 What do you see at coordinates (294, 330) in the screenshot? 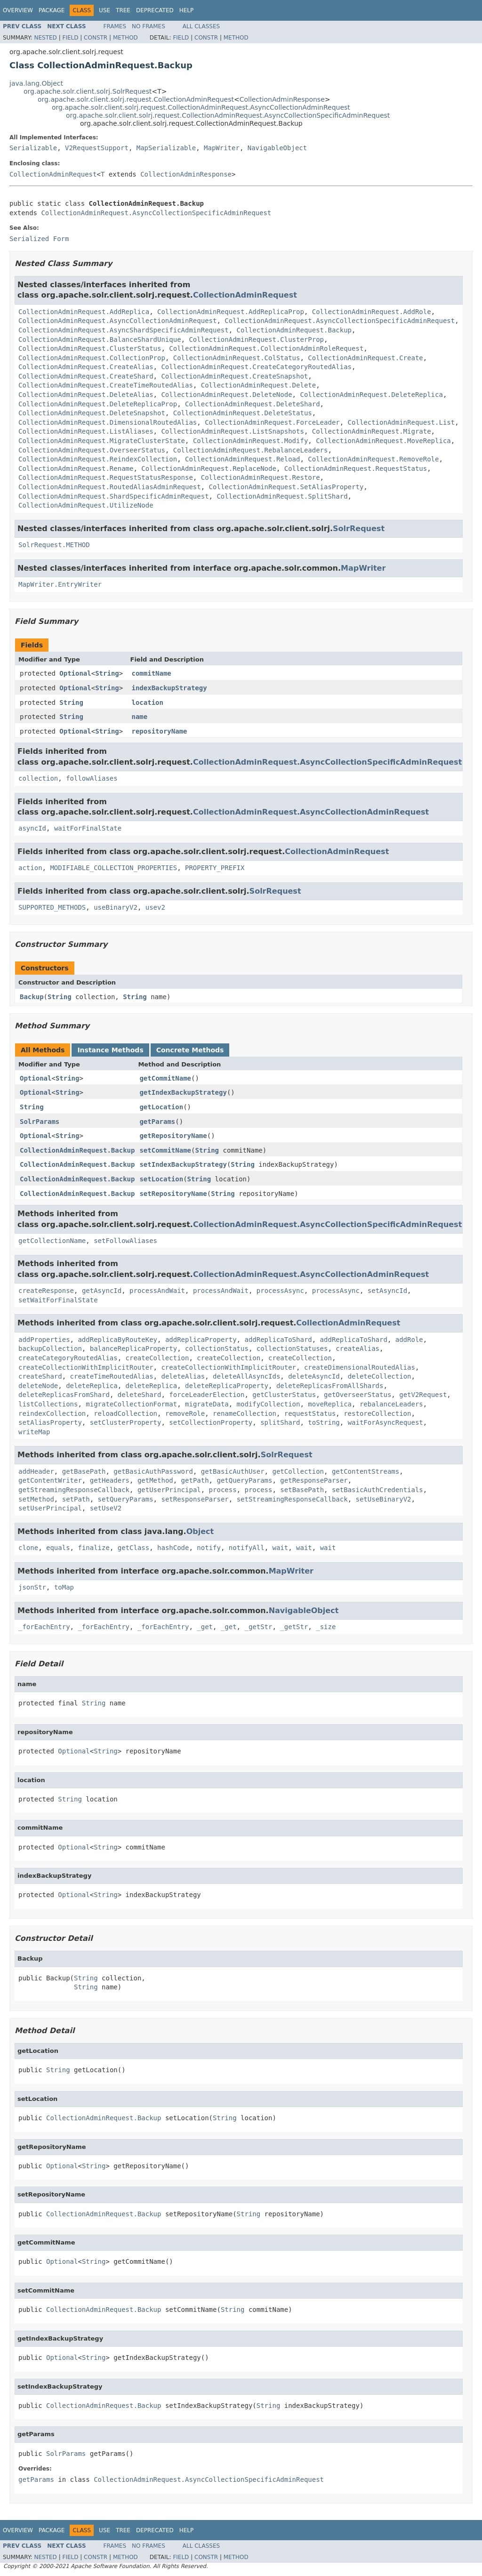
I see `CollectionAdminRequest.Backup` at bounding box center [294, 330].